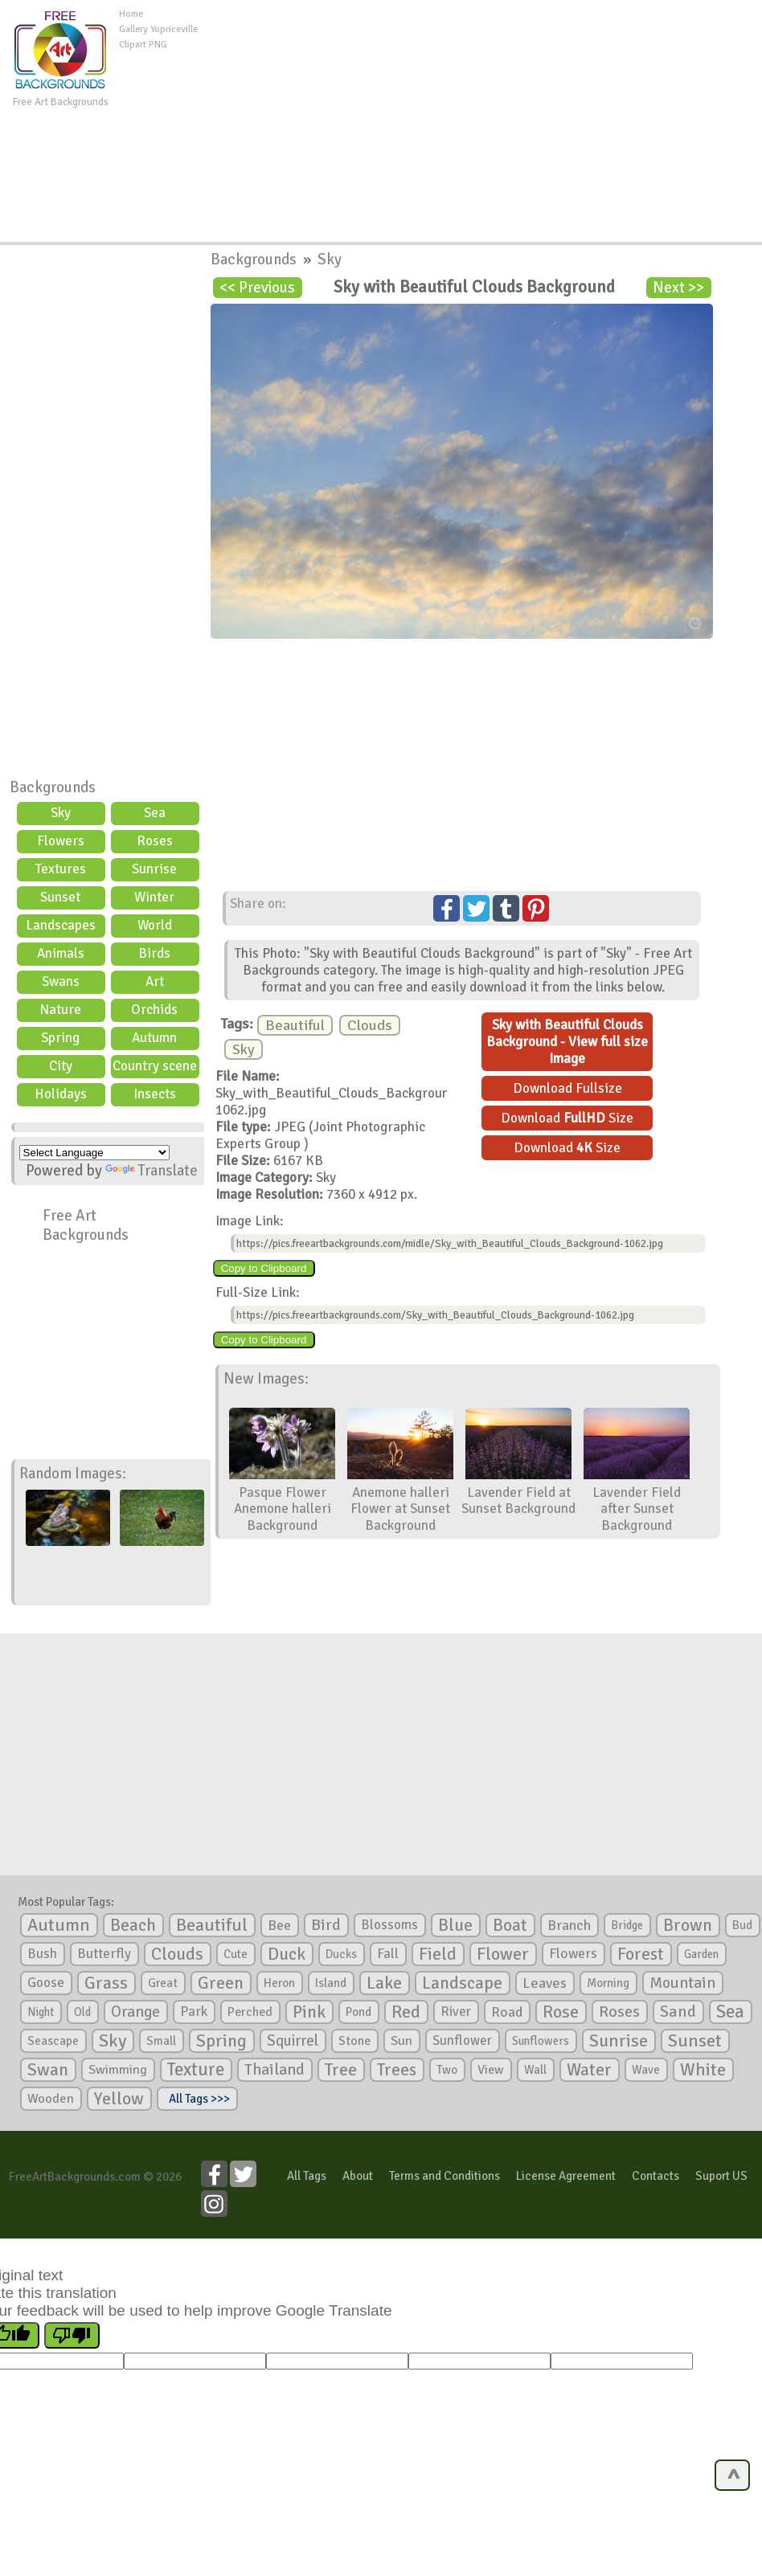 This screenshot has width=762, height=2576. Describe the element at coordinates (401, 2041) in the screenshot. I see `Sun` at that location.